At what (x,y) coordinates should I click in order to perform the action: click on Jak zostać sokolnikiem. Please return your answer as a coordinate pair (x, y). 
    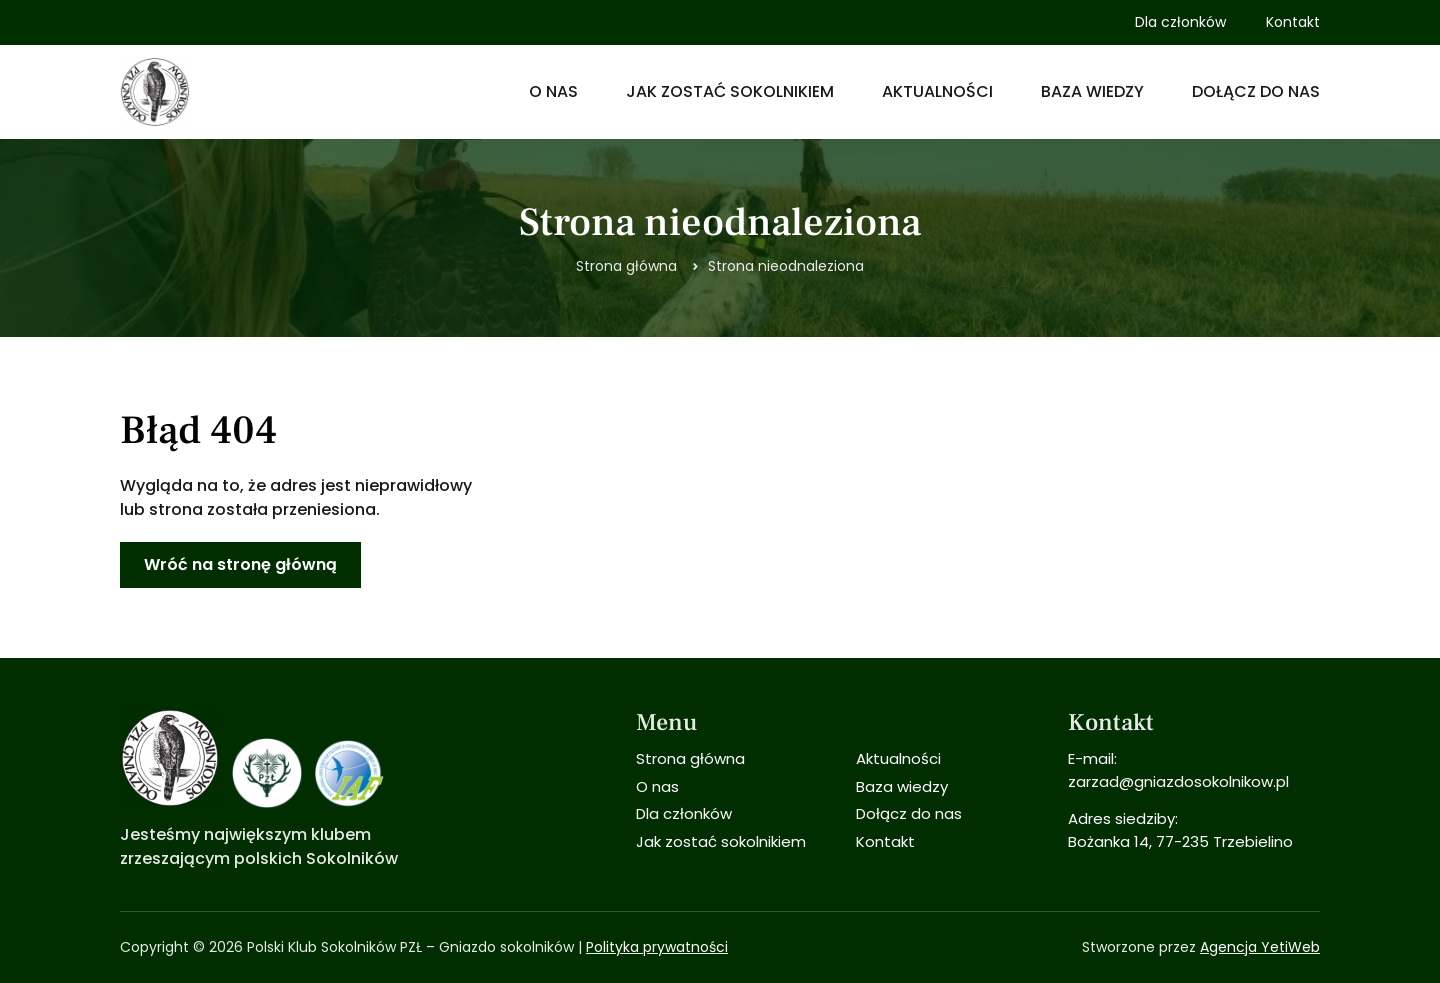
    Looking at the image, I should click on (730, 91).